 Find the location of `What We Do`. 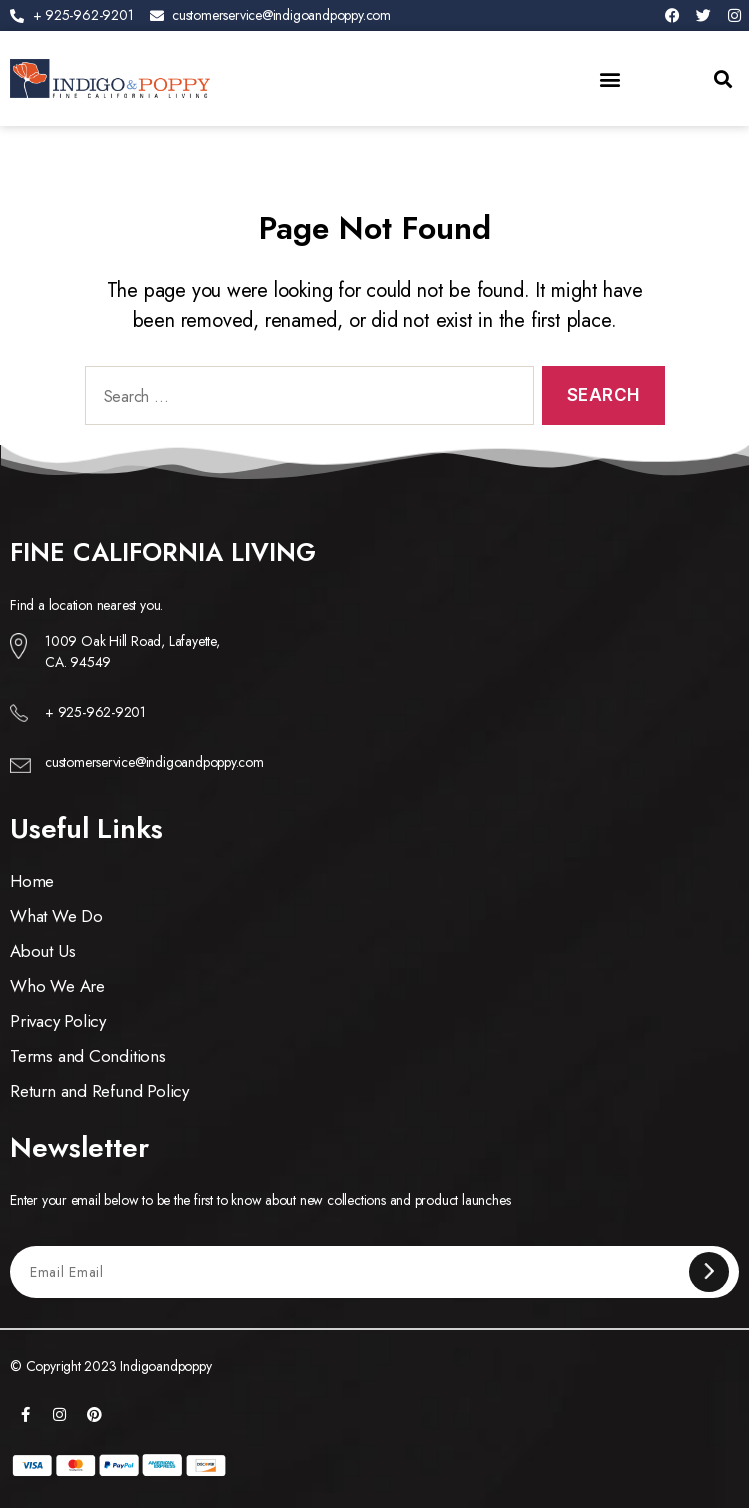

What We Do is located at coordinates (56, 916).